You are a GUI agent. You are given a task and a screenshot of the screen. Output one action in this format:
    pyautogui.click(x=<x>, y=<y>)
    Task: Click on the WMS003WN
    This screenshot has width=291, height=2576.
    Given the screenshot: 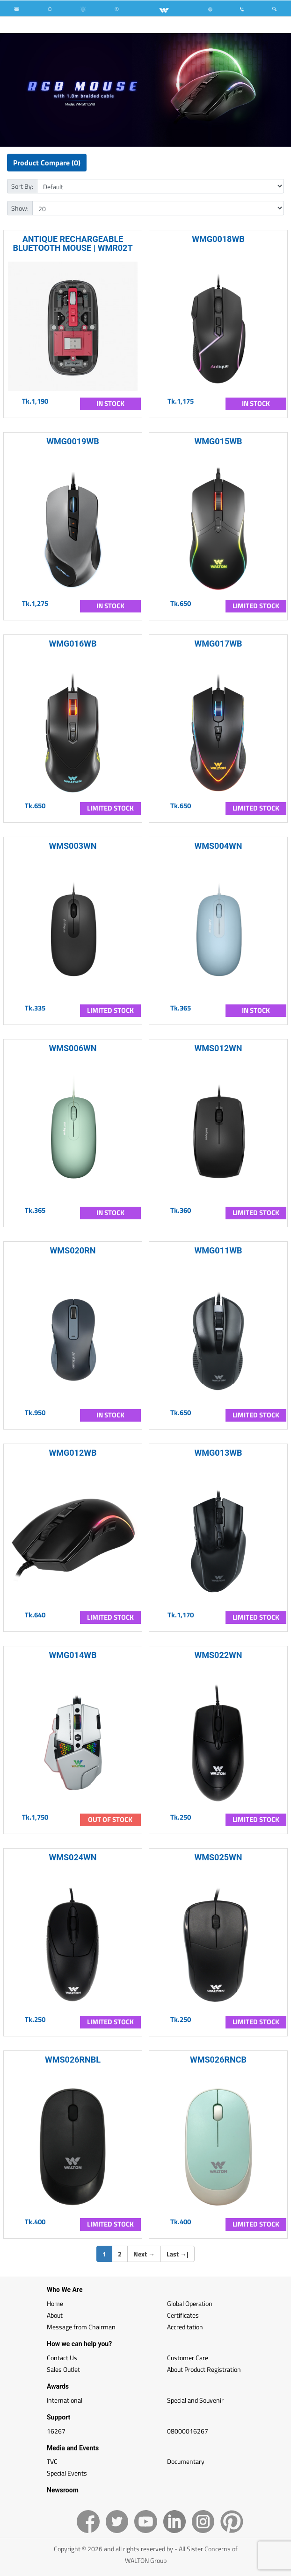 What is the action you would take?
    pyautogui.click(x=72, y=846)
    